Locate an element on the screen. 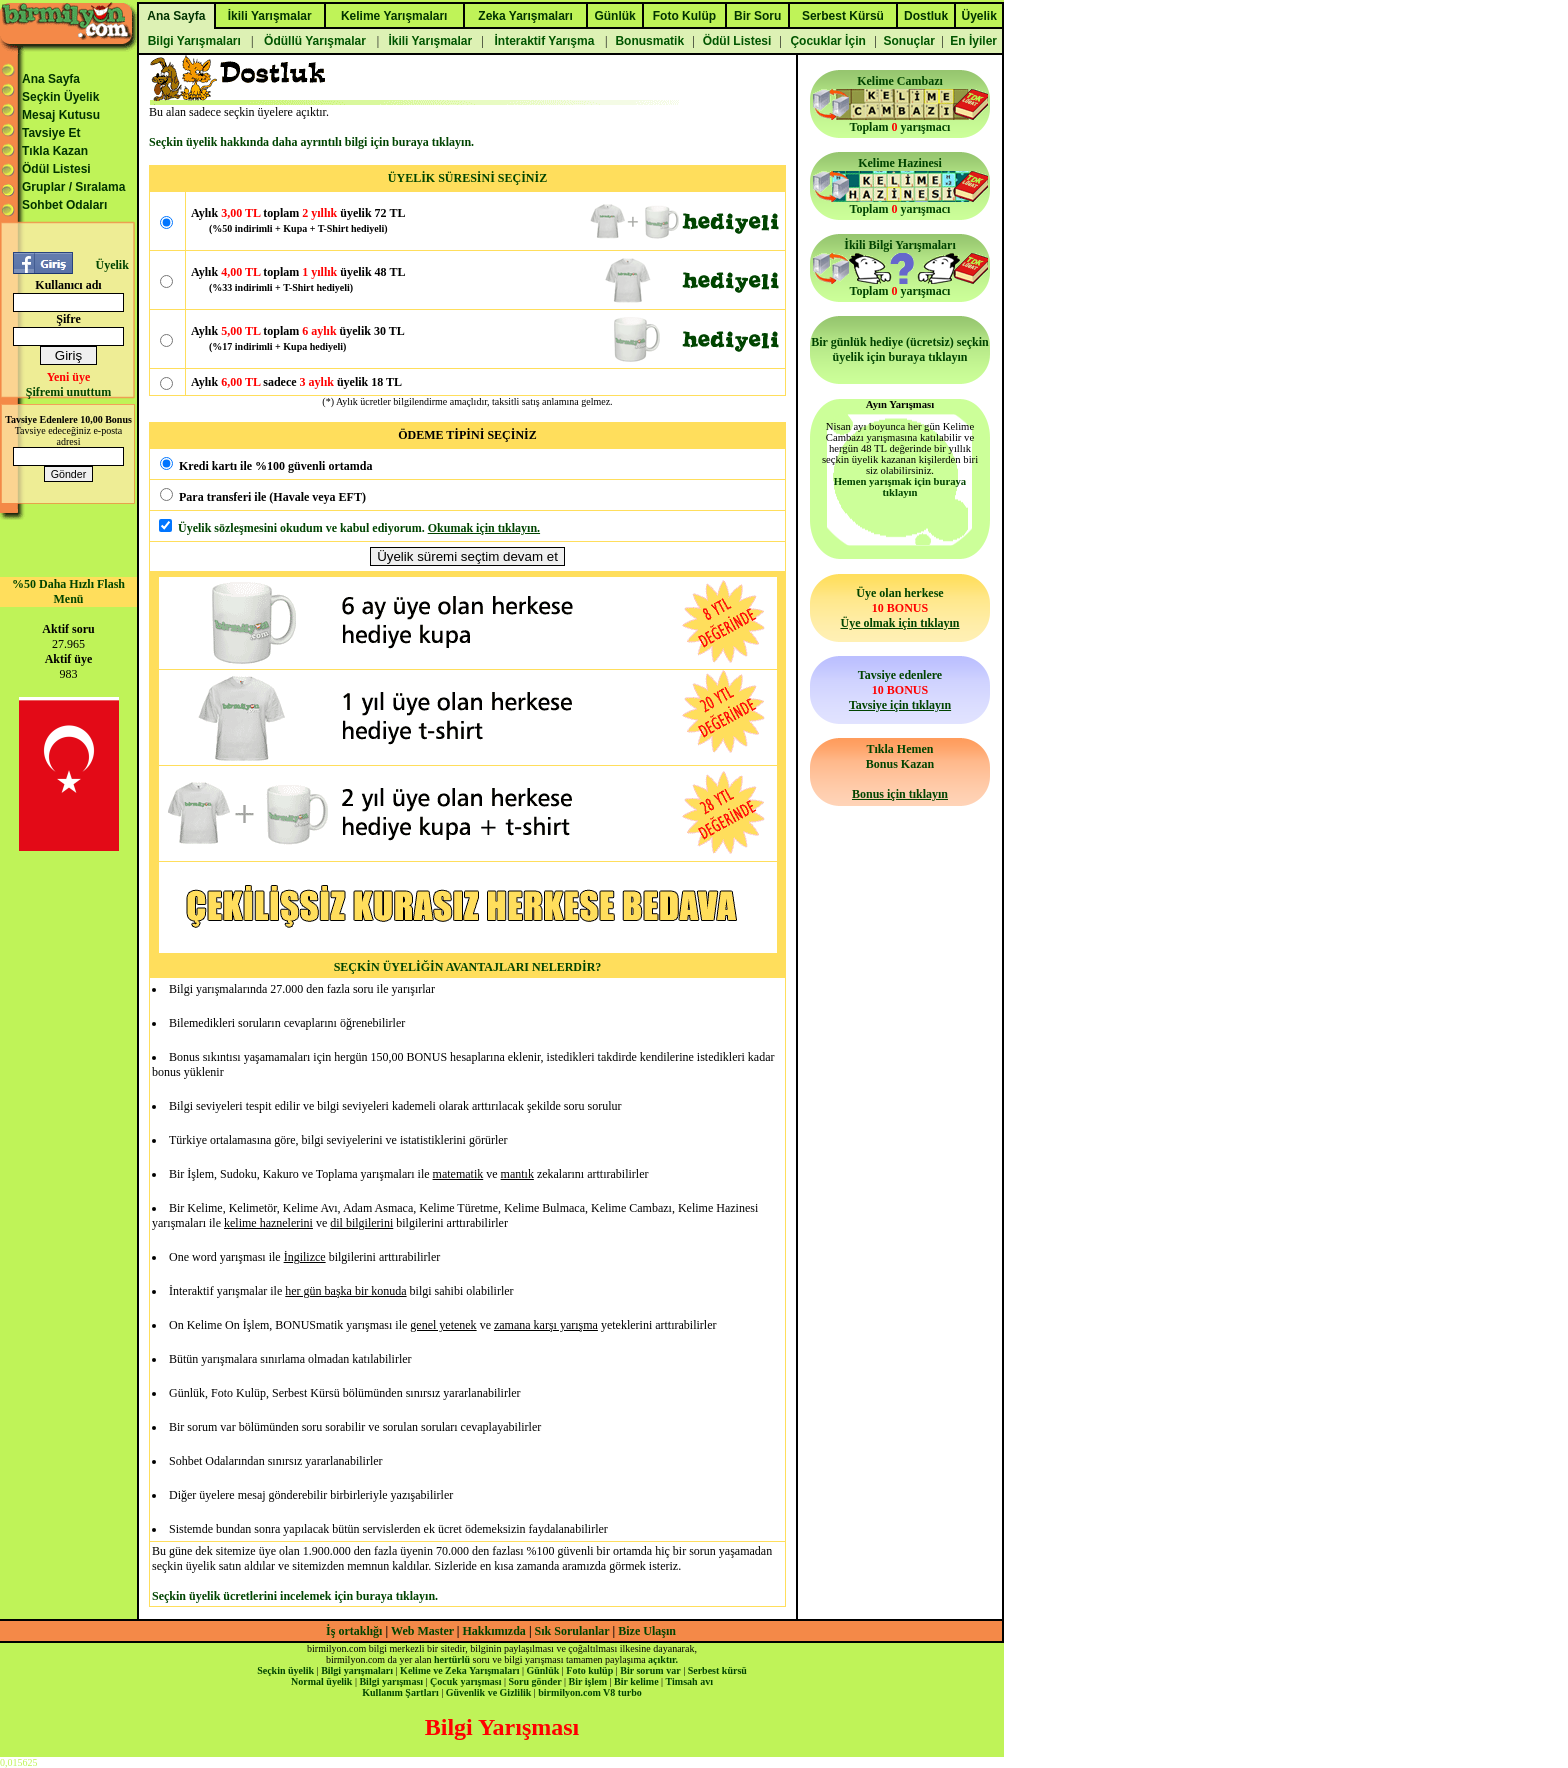 This screenshot has height=1768, width=1568. Mesaj Kutusu is located at coordinates (61, 115).